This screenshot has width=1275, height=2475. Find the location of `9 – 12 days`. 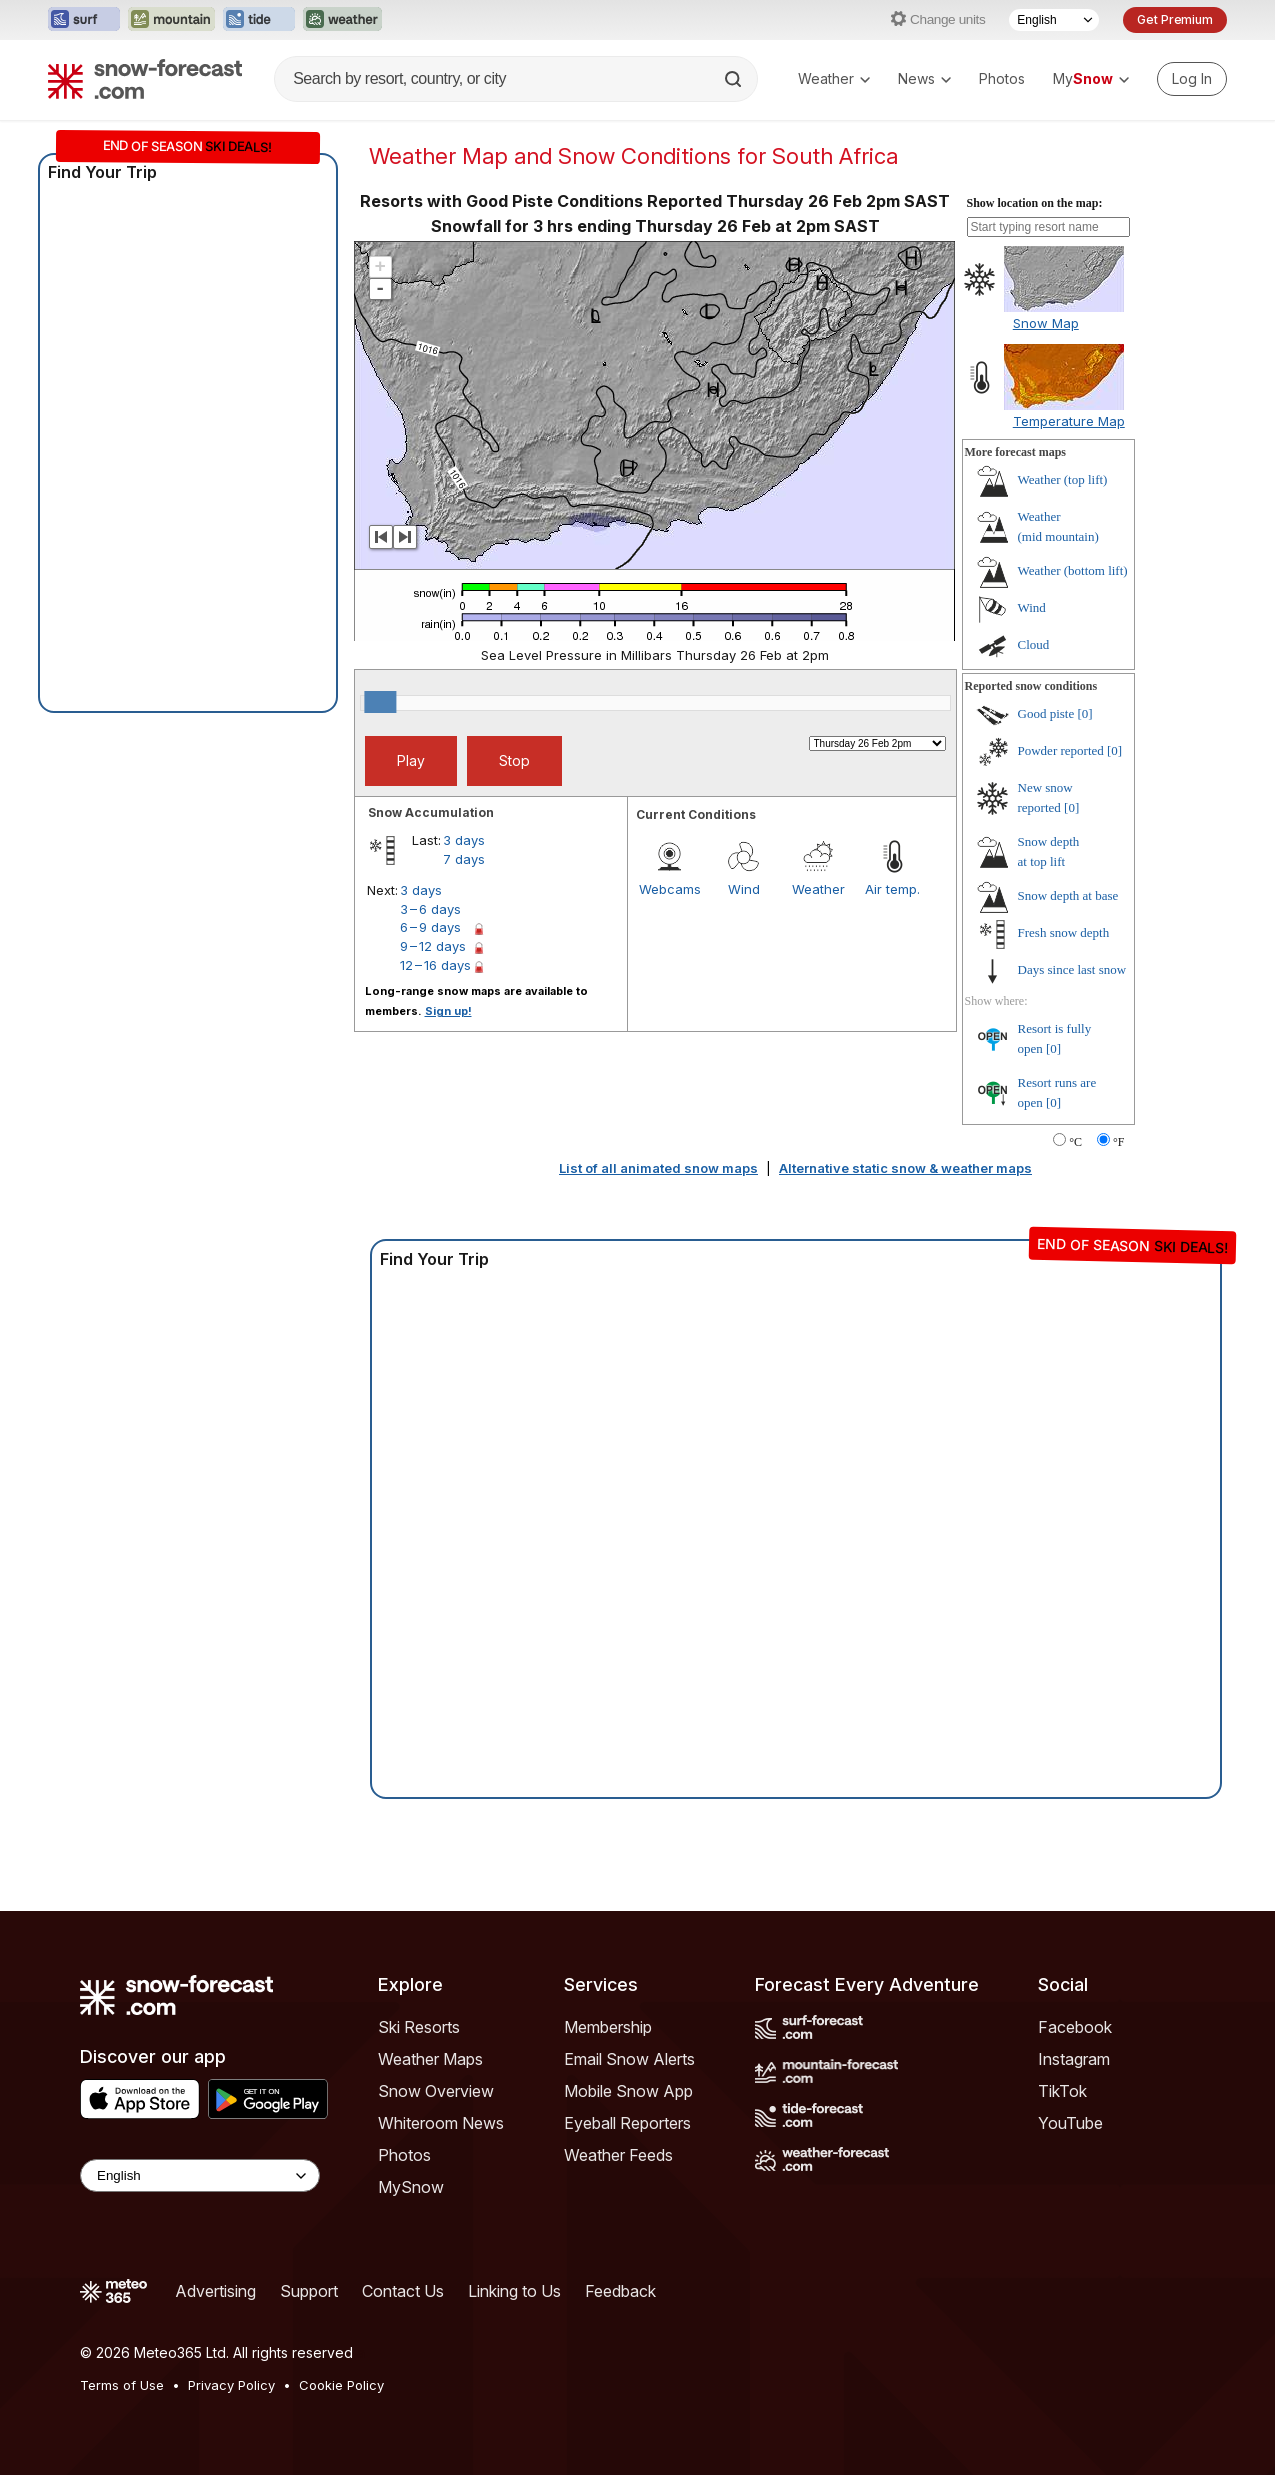

9 – 12 days is located at coordinates (433, 946).